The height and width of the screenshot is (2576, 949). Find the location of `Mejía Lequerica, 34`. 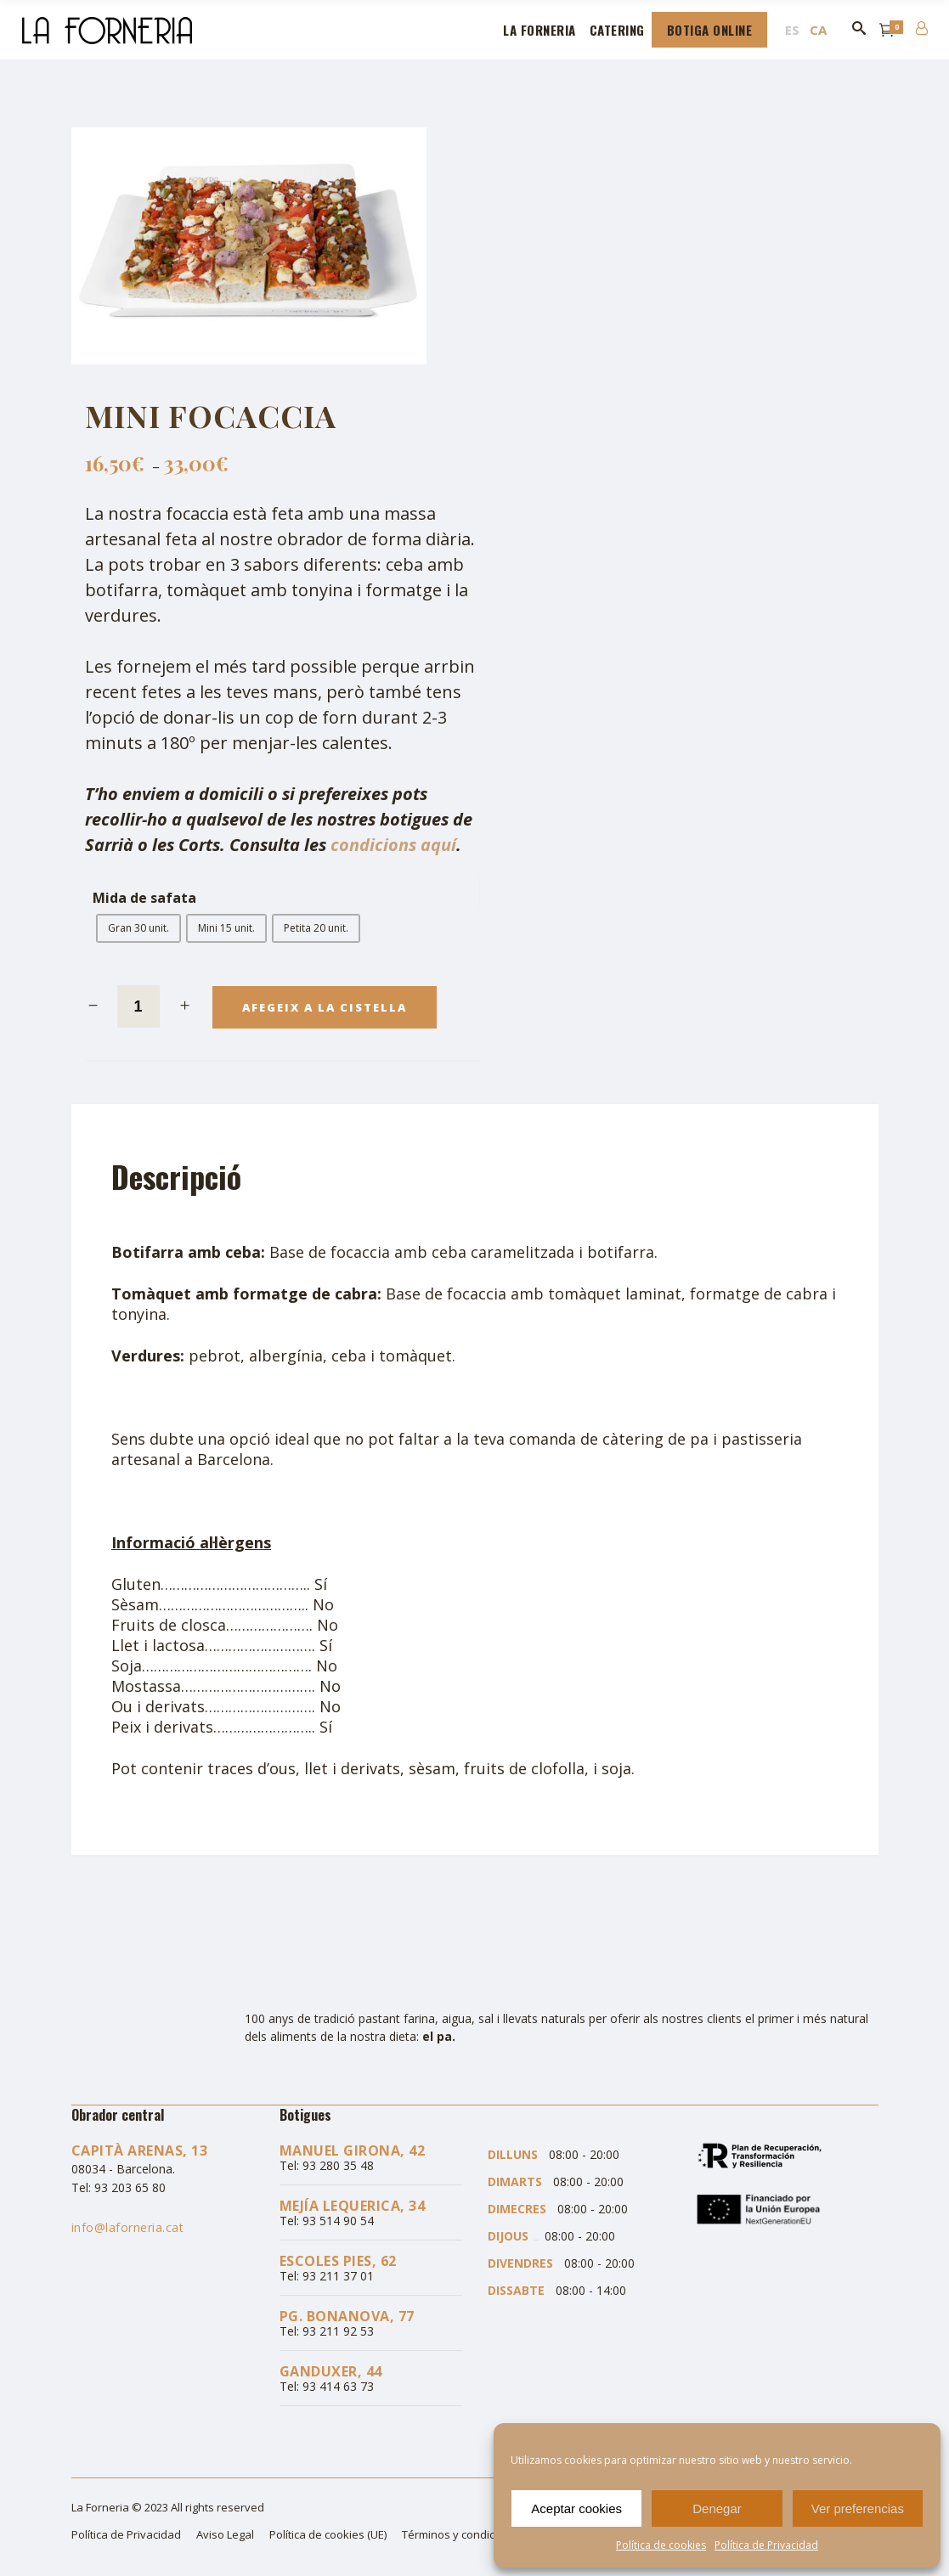

Mejía Lequerica, 34 is located at coordinates (353, 2205).